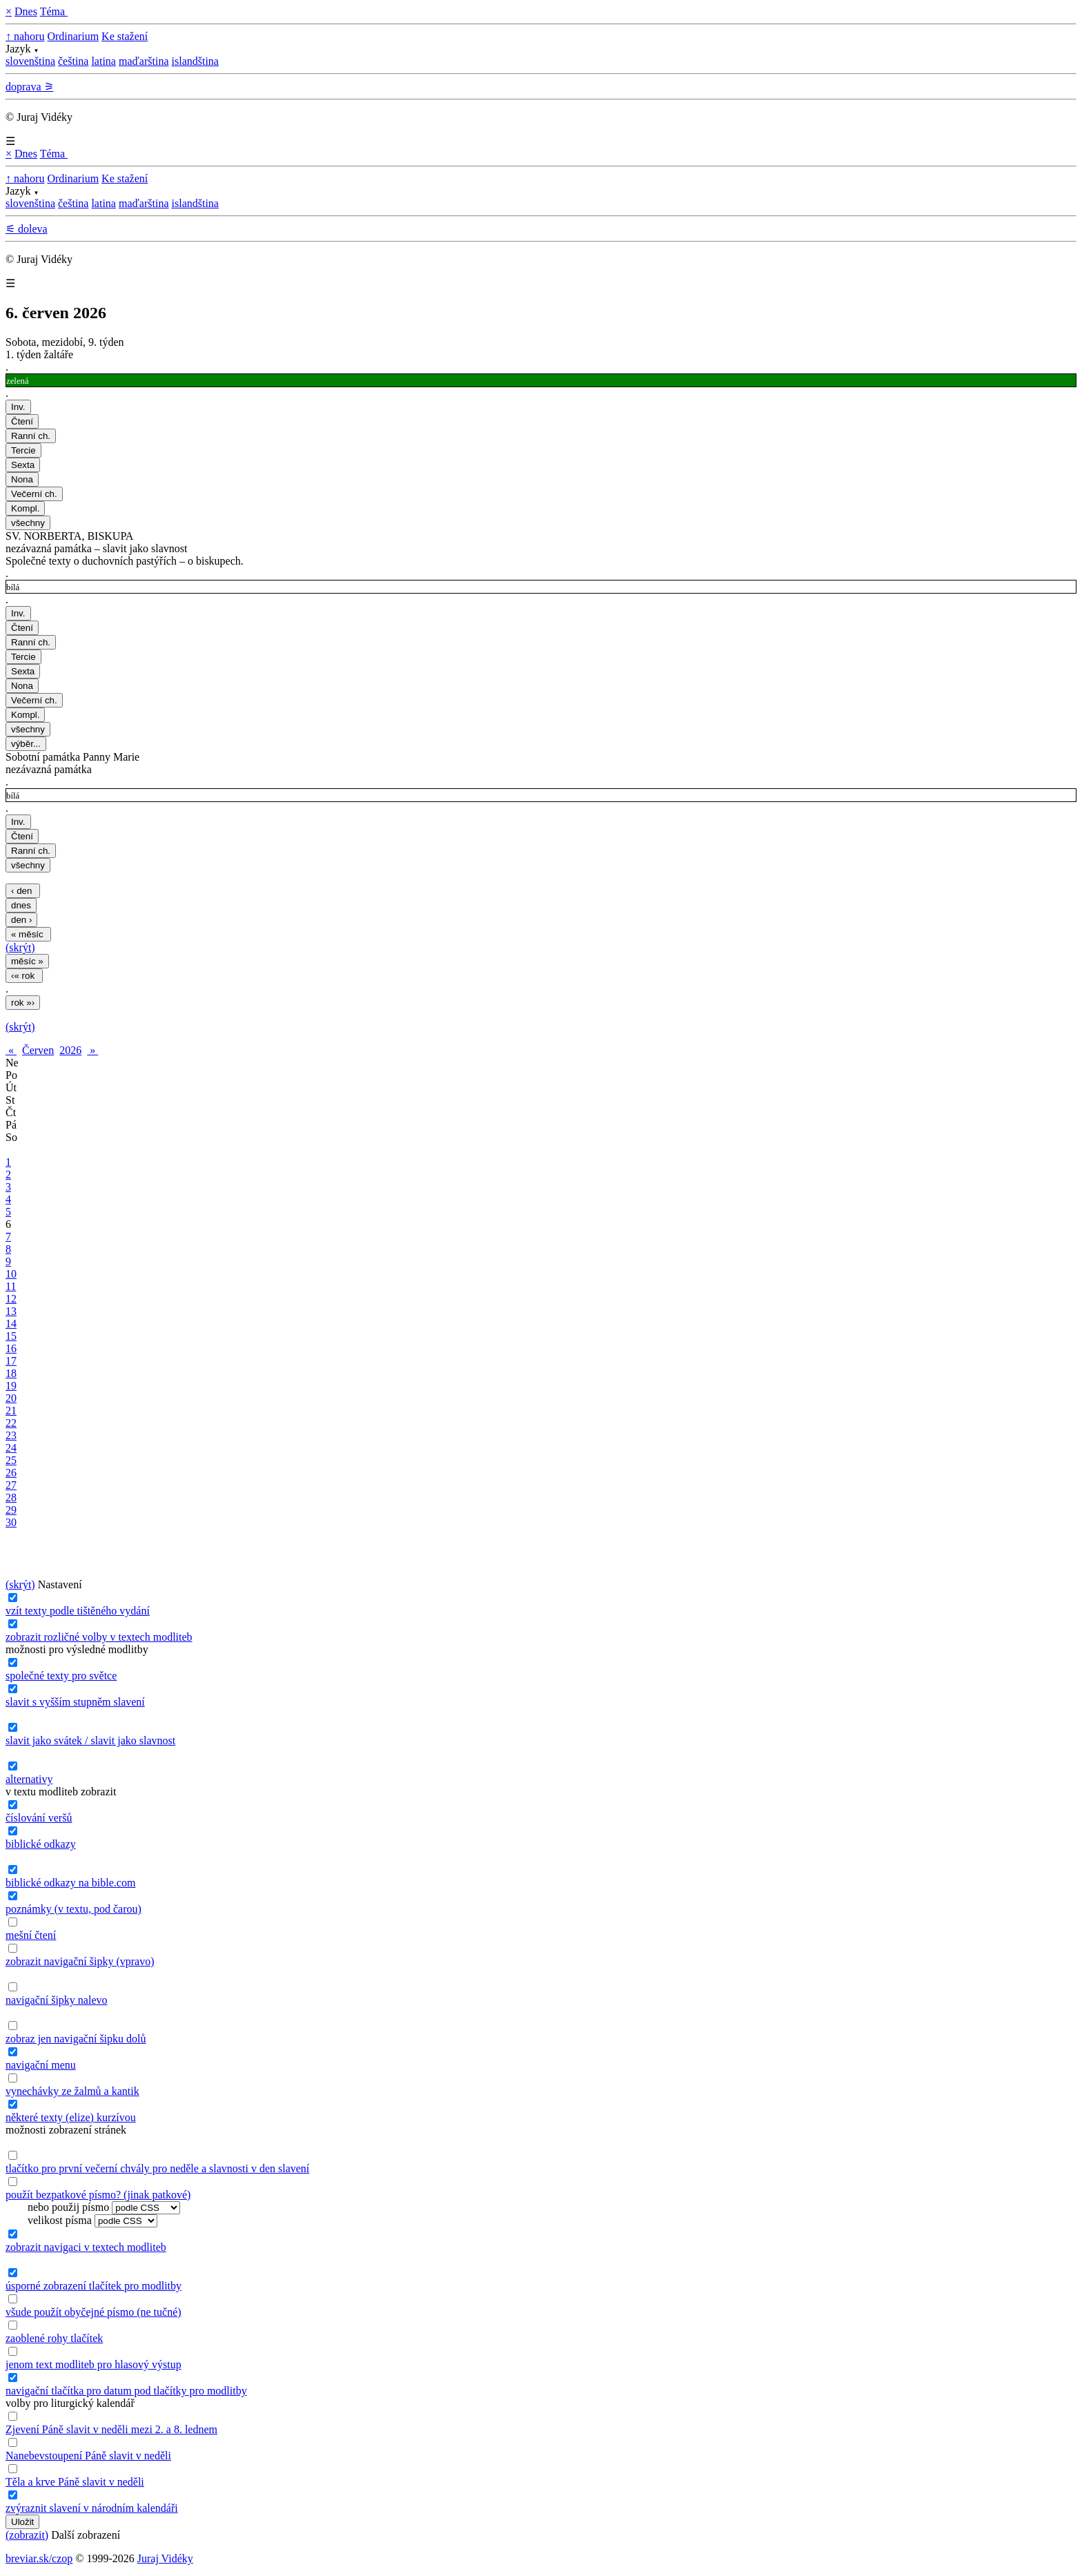  Describe the element at coordinates (11, 1323) in the screenshot. I see `14` at that location.